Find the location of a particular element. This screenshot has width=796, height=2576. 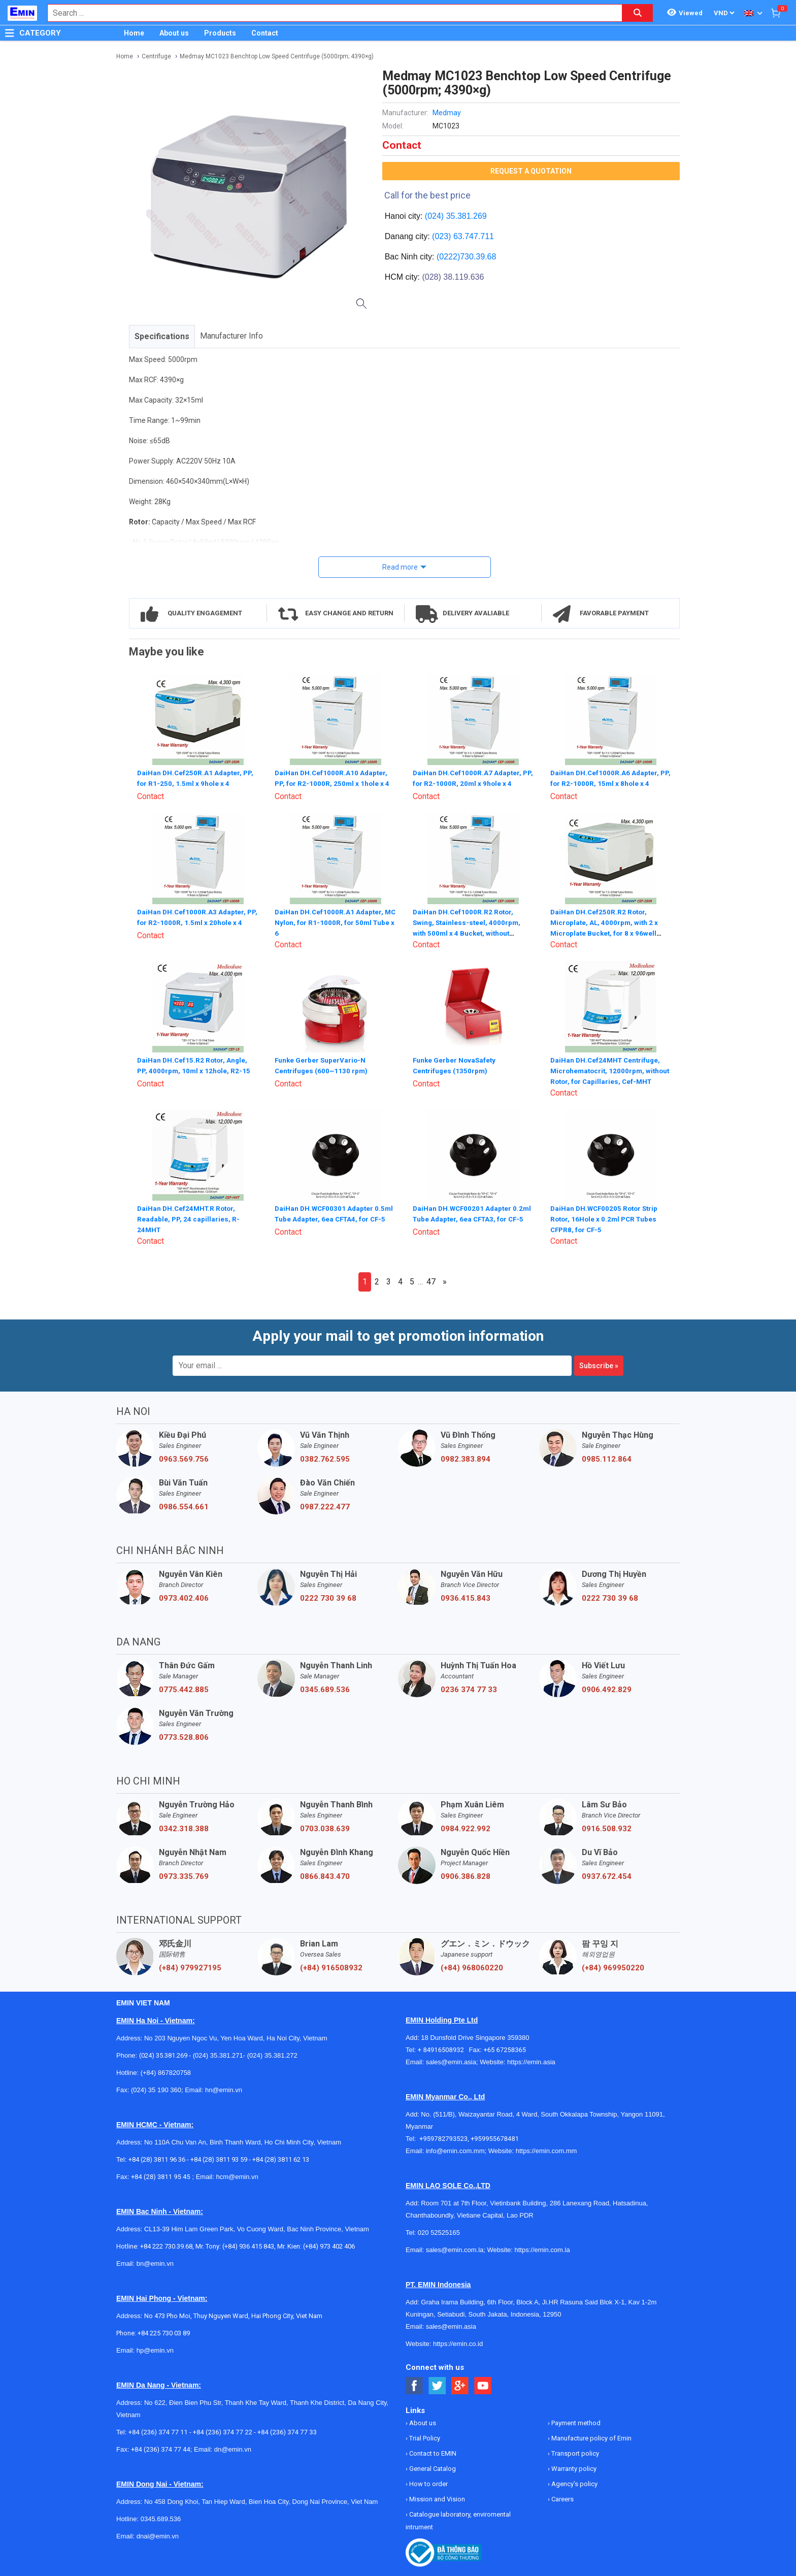

Contact to EMIN is located at coordinates (432, 2452).